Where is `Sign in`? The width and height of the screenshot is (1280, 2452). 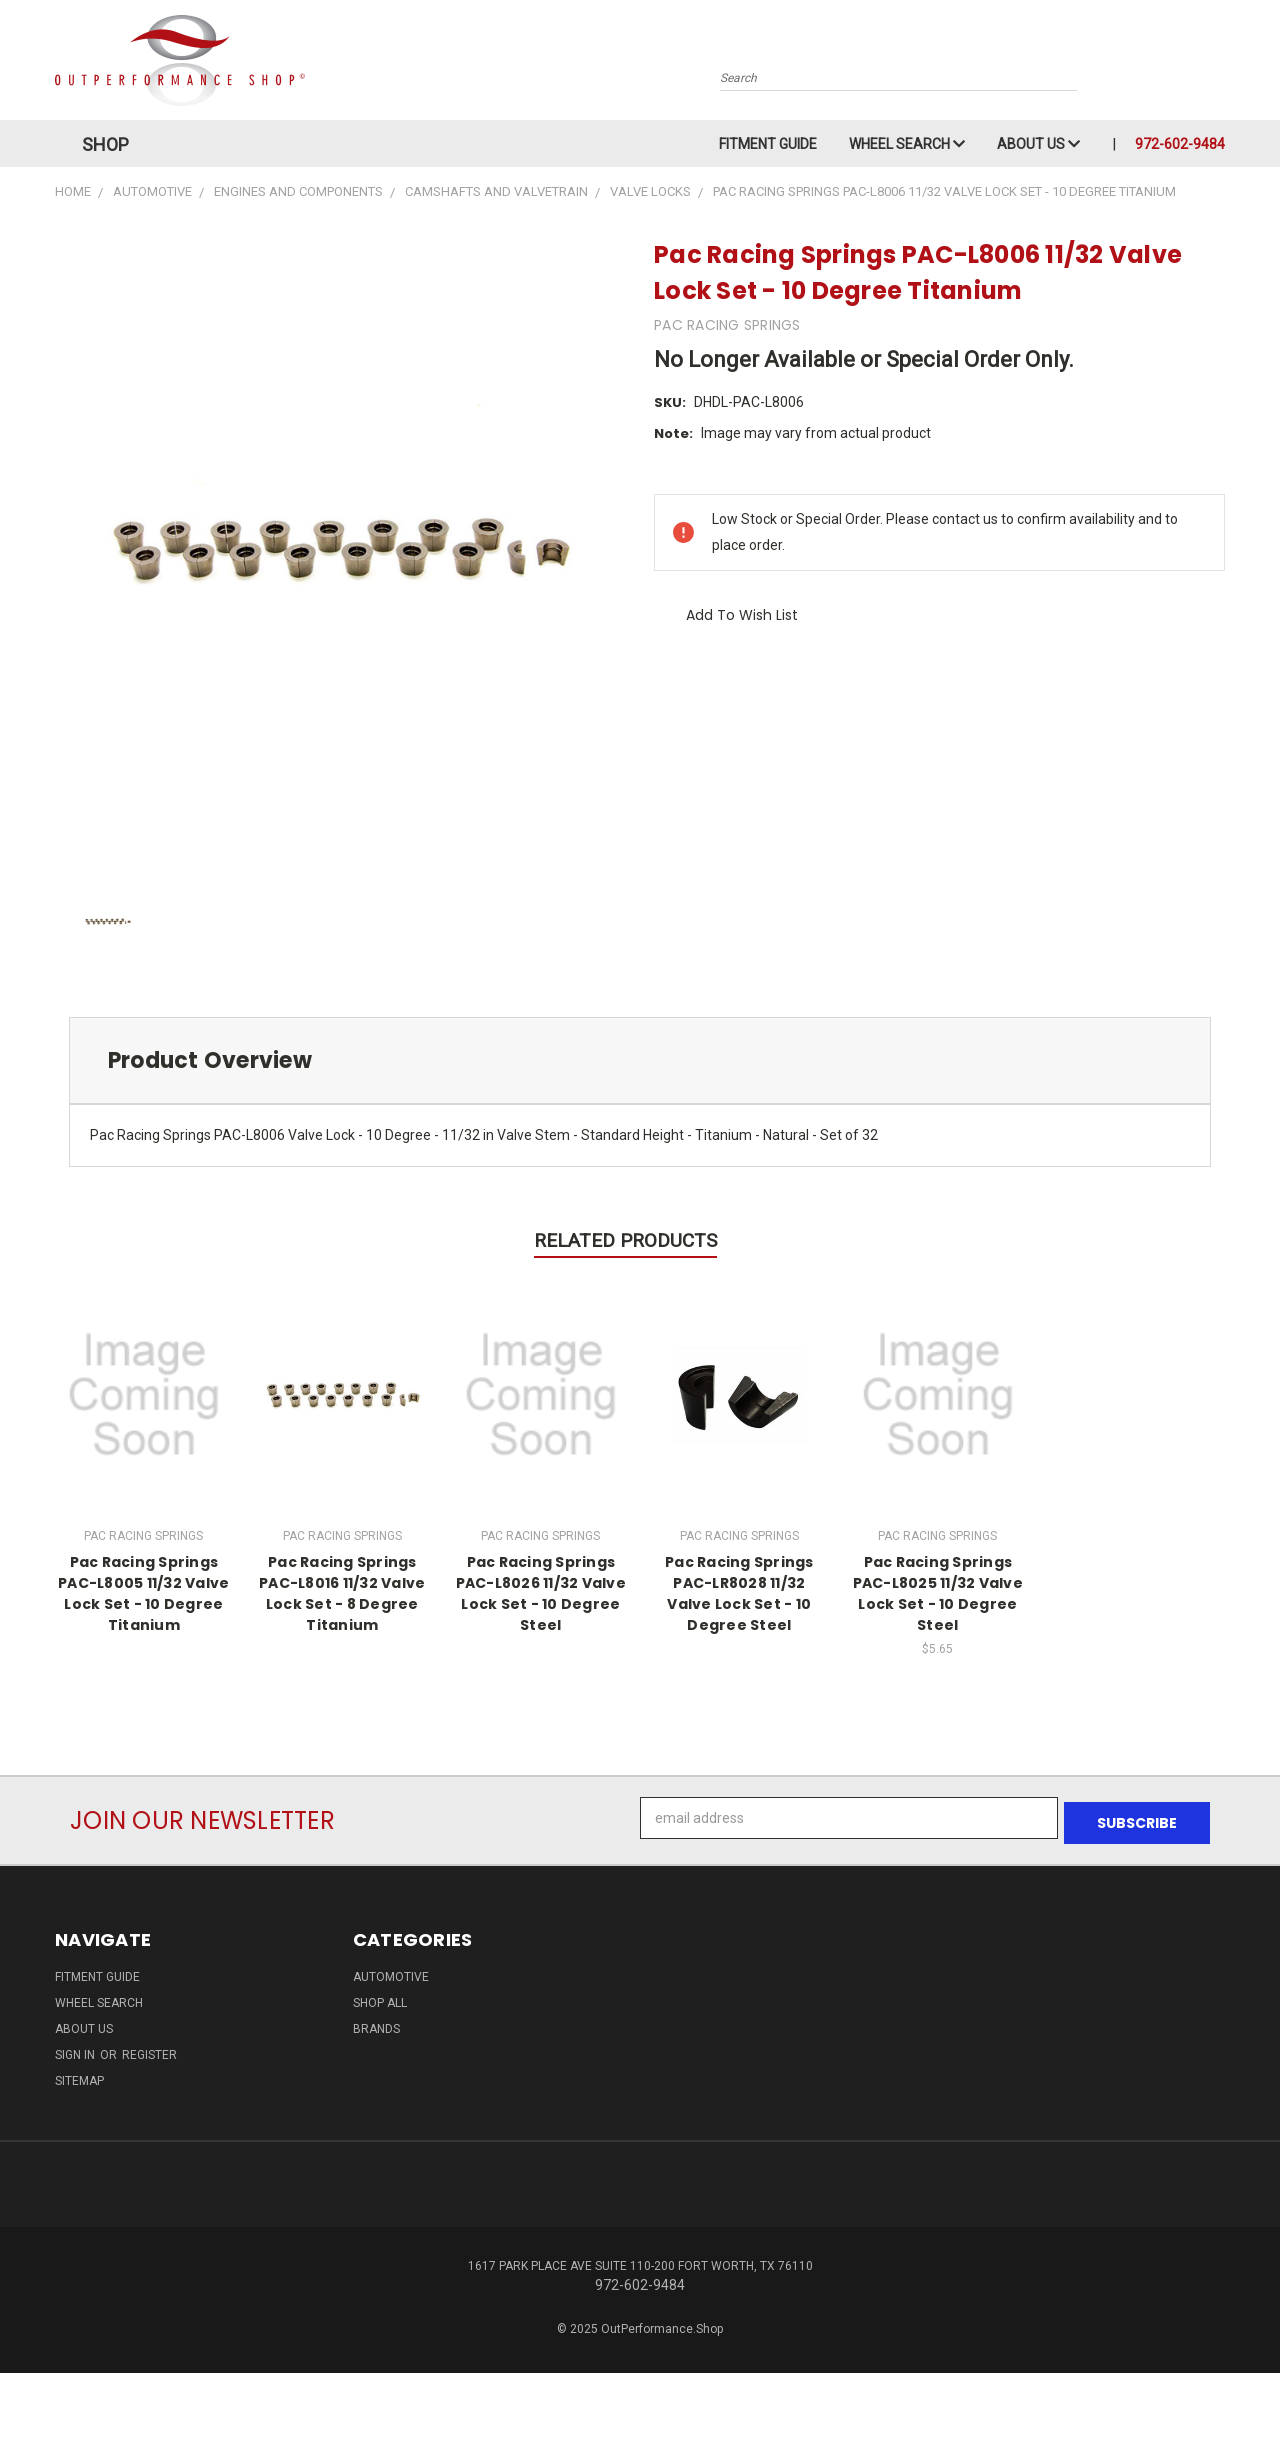 Sign in is located at coordinates (76, 2050).